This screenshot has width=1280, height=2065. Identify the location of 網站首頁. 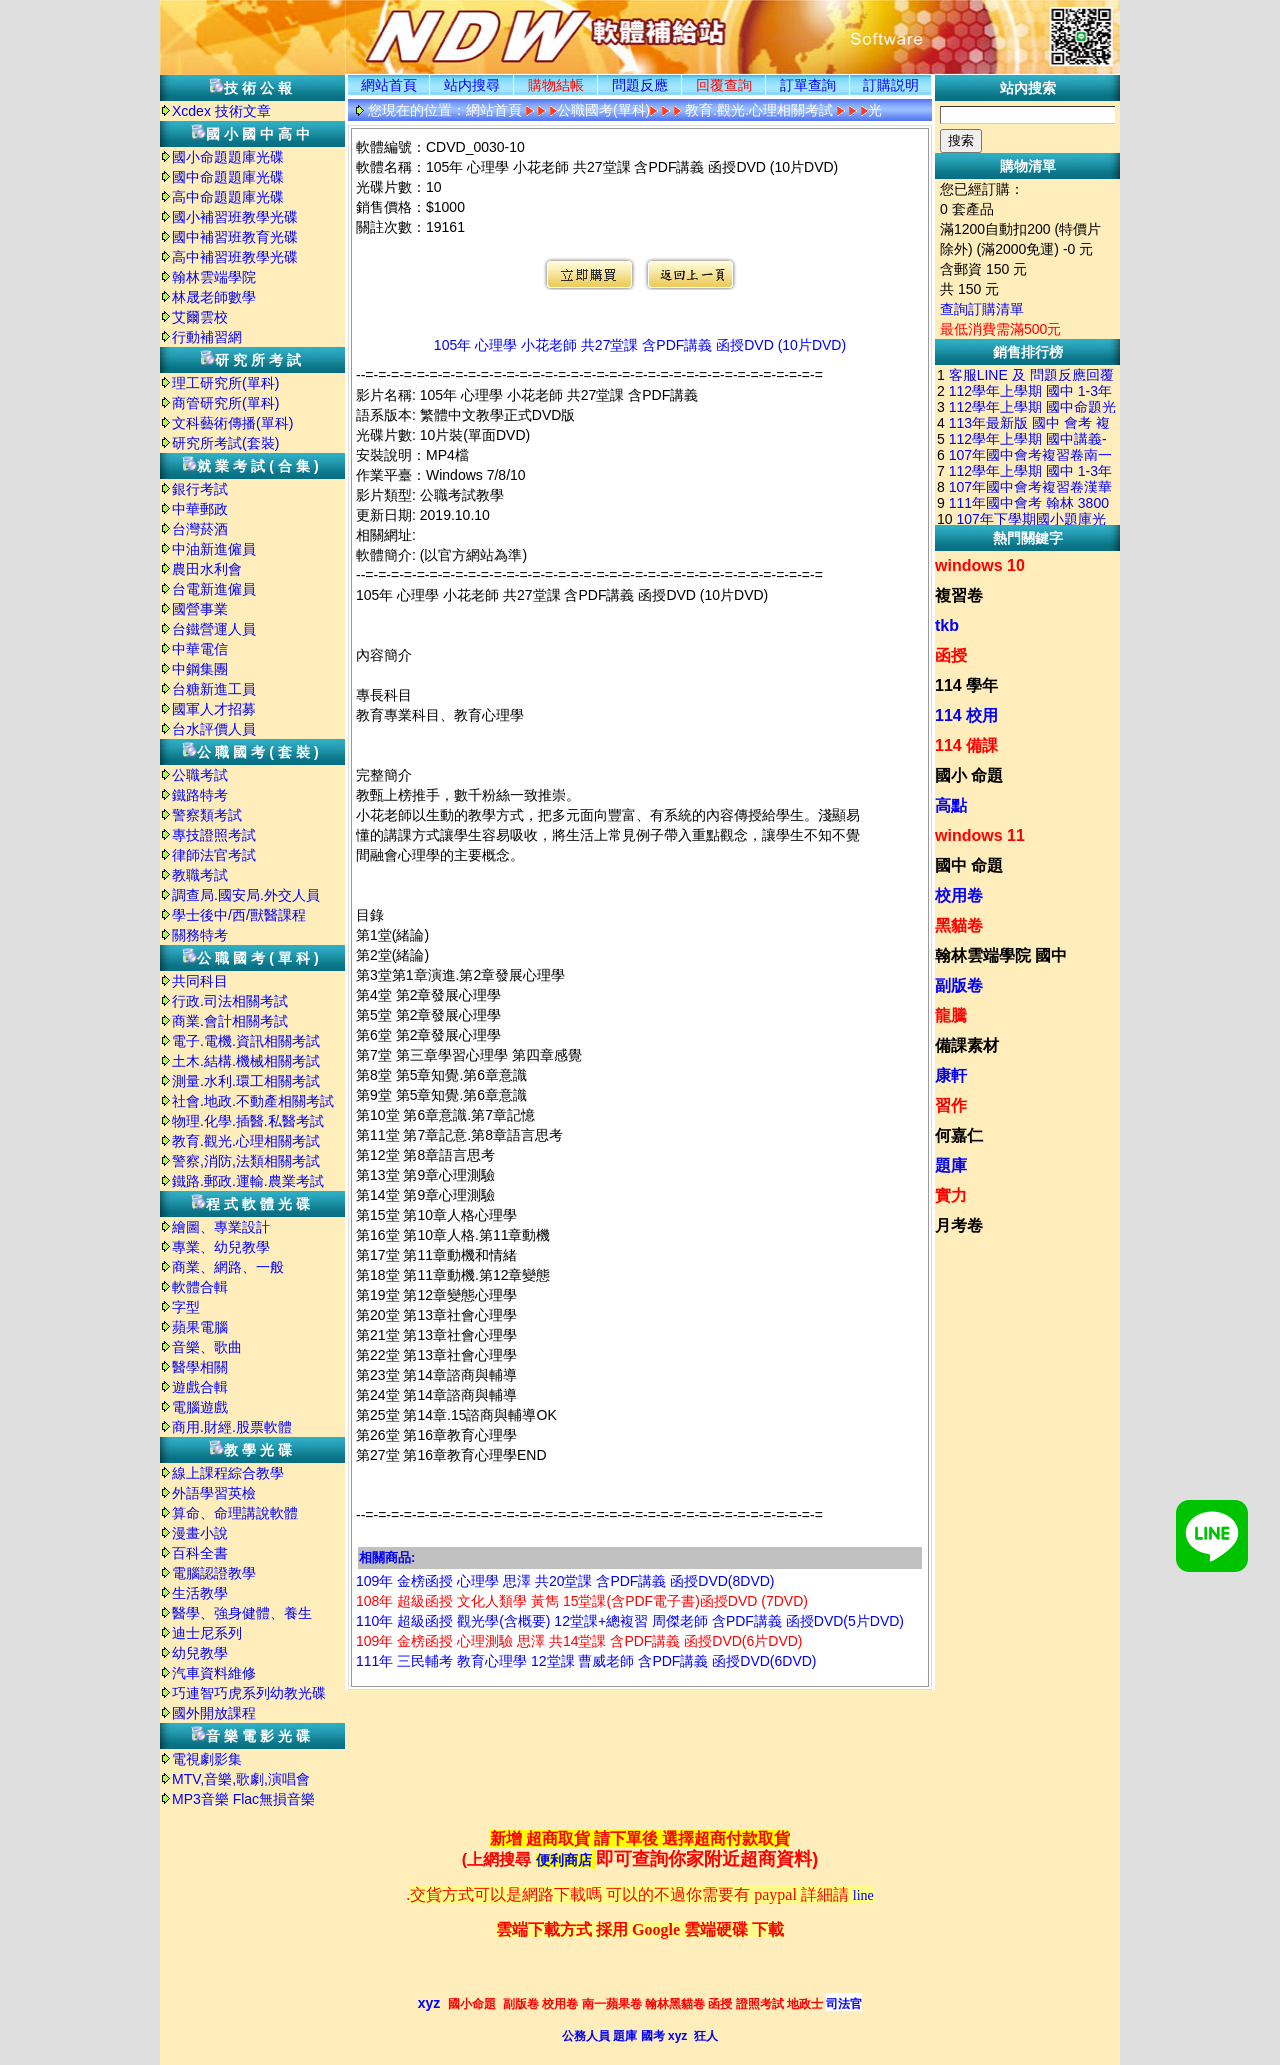
(389, 85).